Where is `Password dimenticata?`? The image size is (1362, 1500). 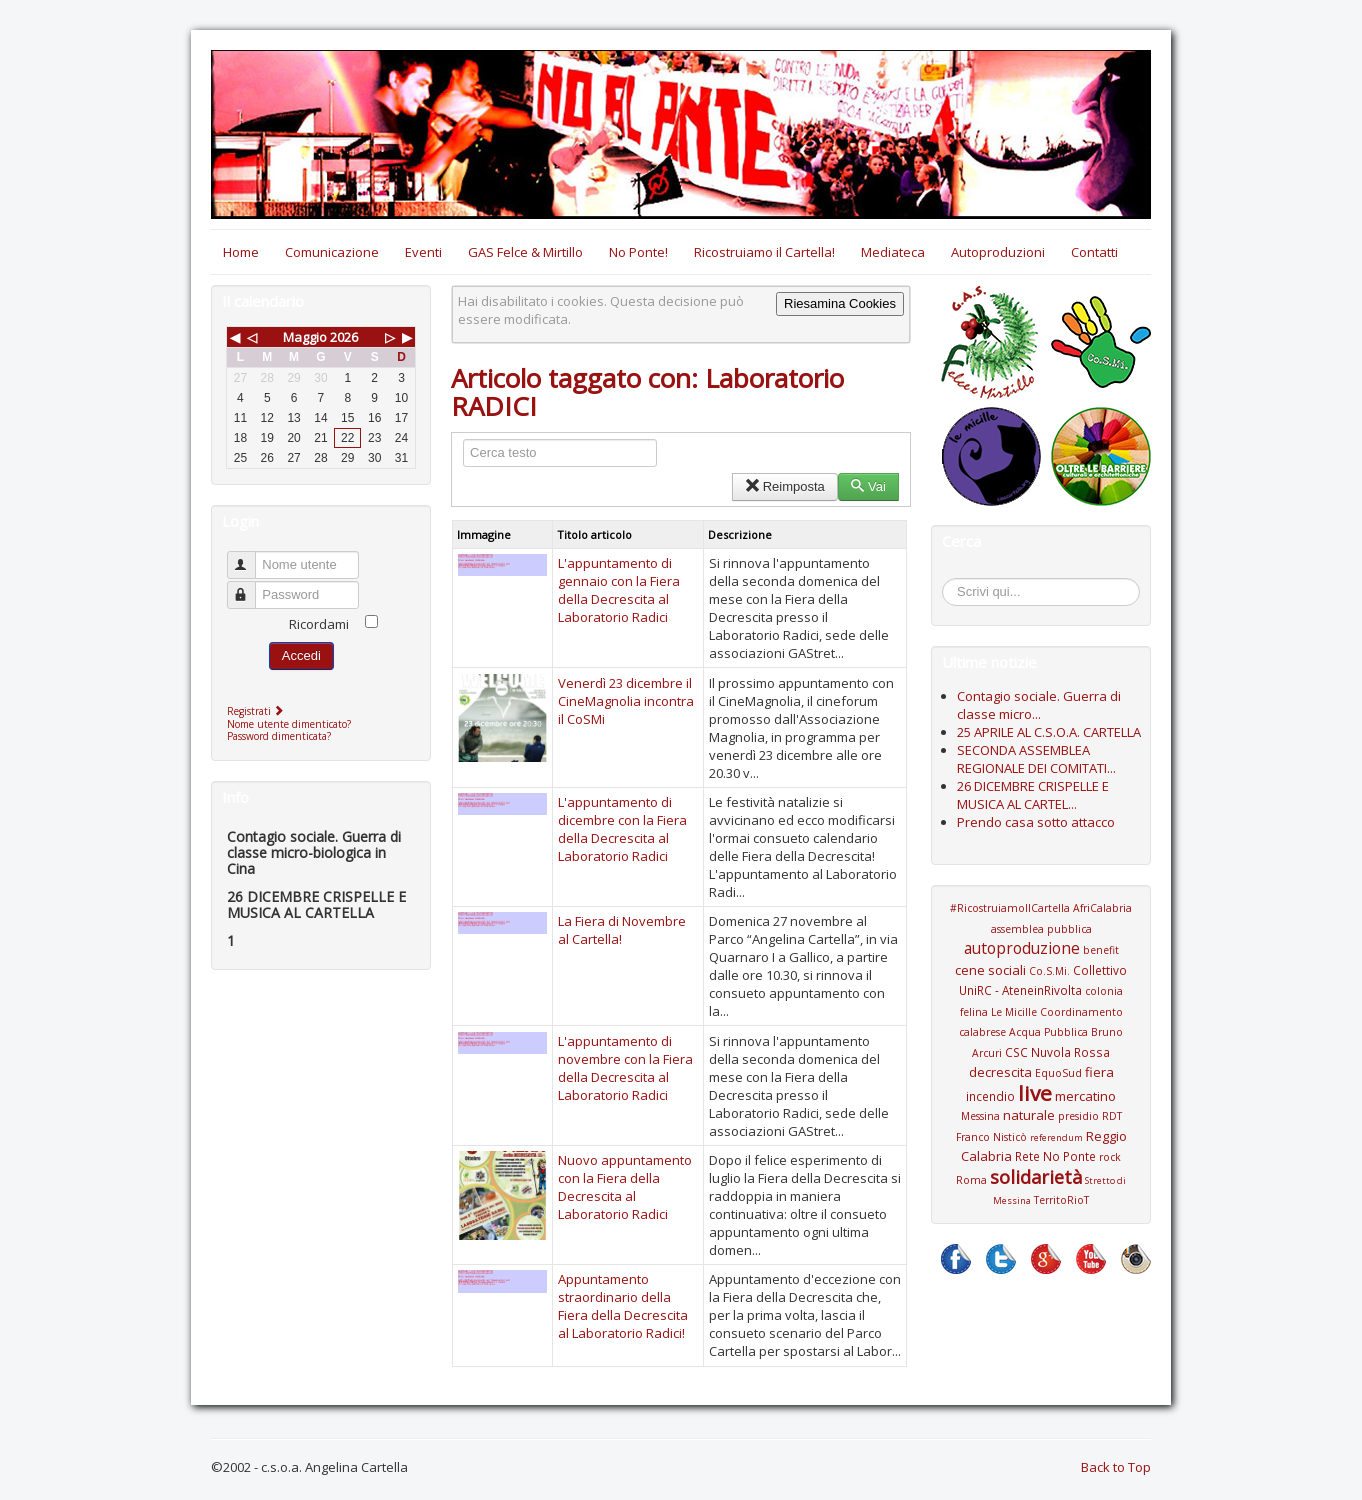 Password dimenticata? is located at coordinates (279, 736).